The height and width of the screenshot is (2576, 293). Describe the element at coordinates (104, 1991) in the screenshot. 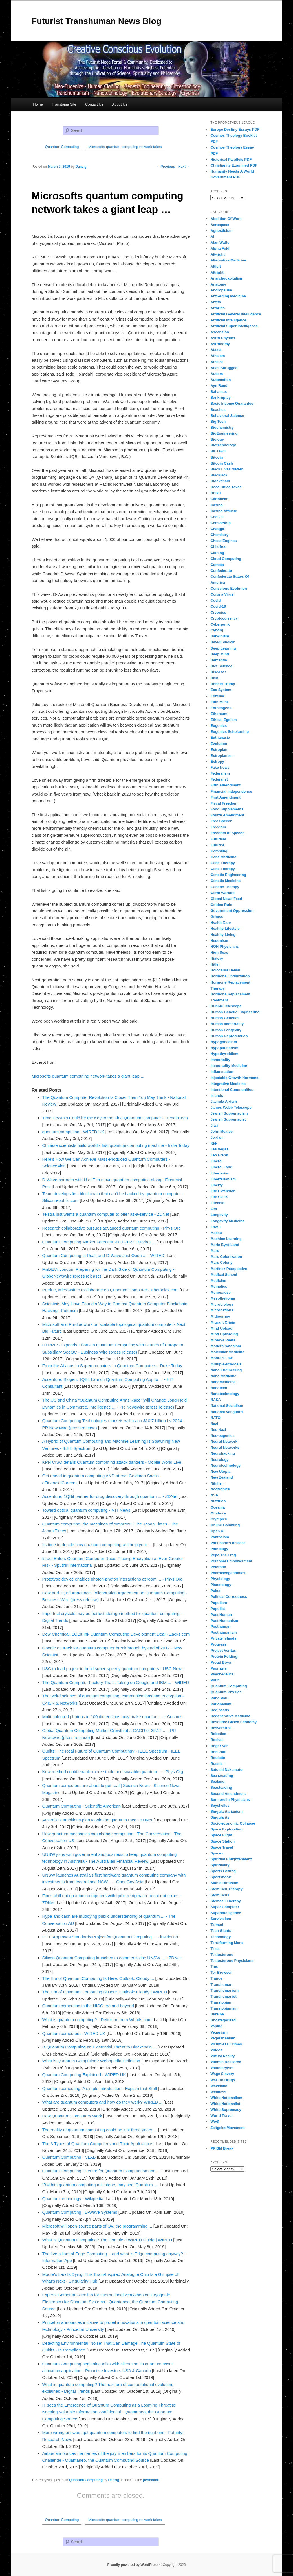

I see `The Era of Quantum Computing Is Here. Outlook: Cloudy | WIRED` at that location.